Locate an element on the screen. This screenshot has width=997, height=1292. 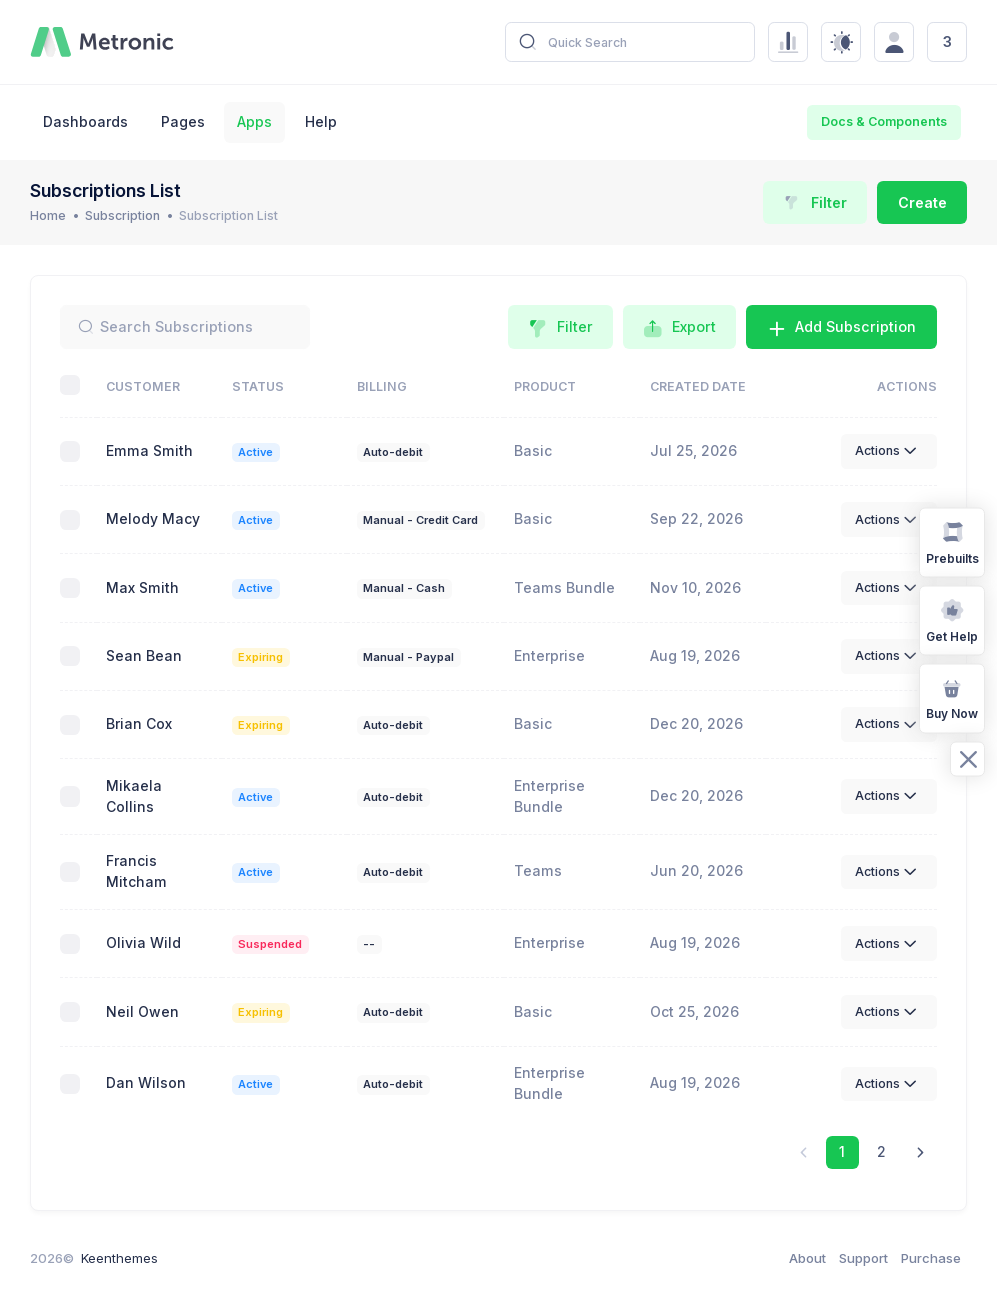
Support is located at coordinates (863, 1258).